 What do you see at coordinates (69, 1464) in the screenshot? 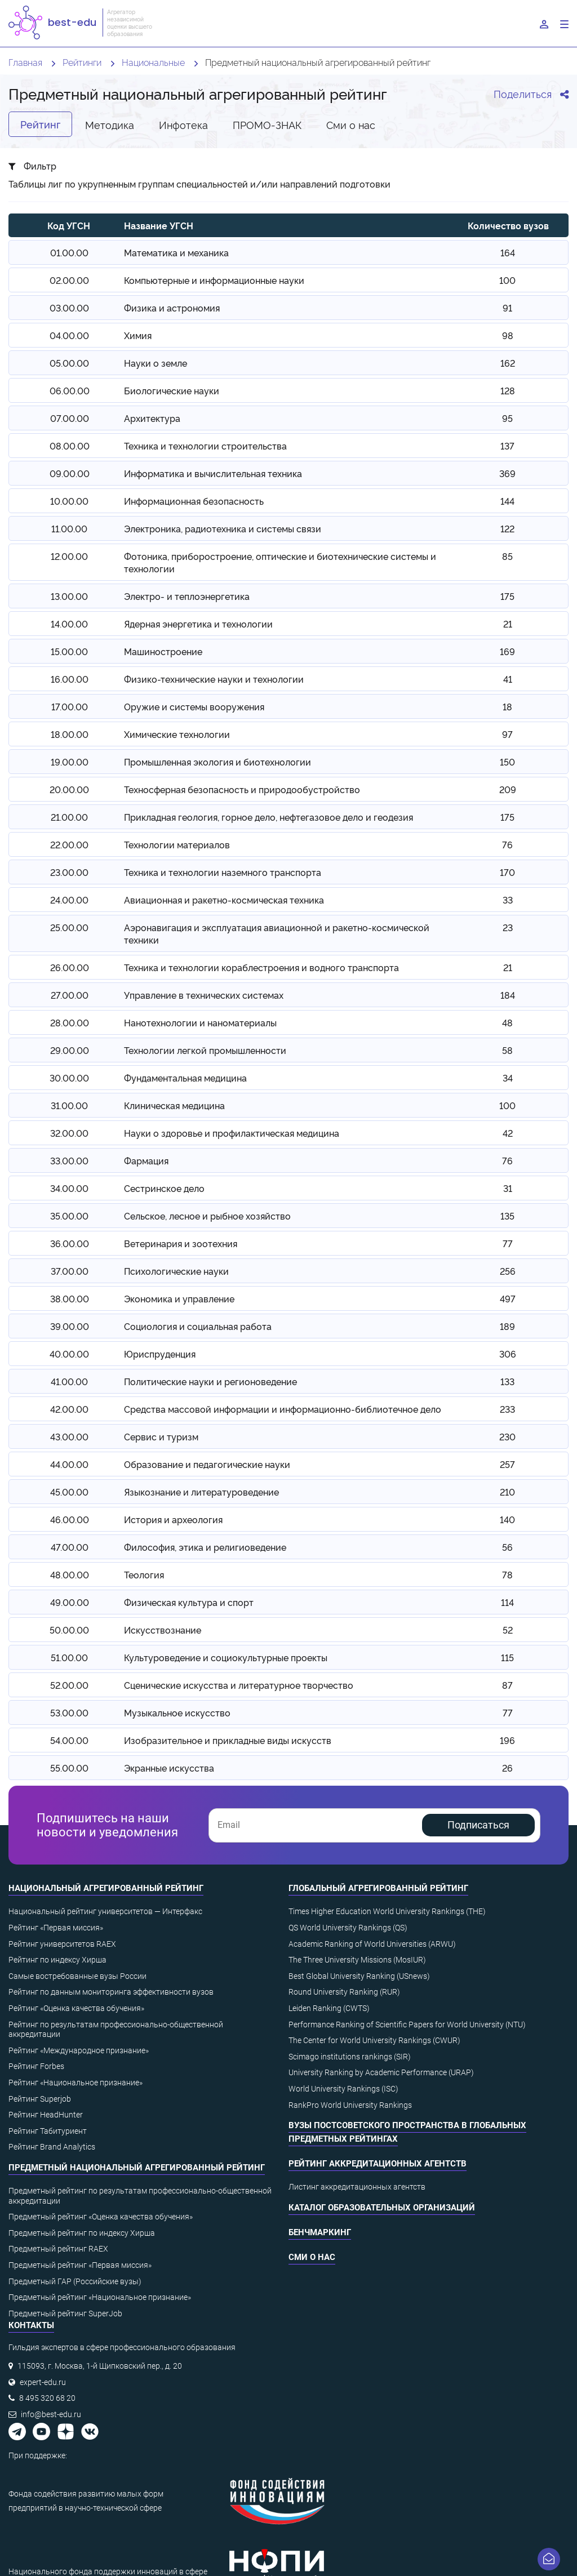
I see `44.00.00` at bounding box center [69, 1464].